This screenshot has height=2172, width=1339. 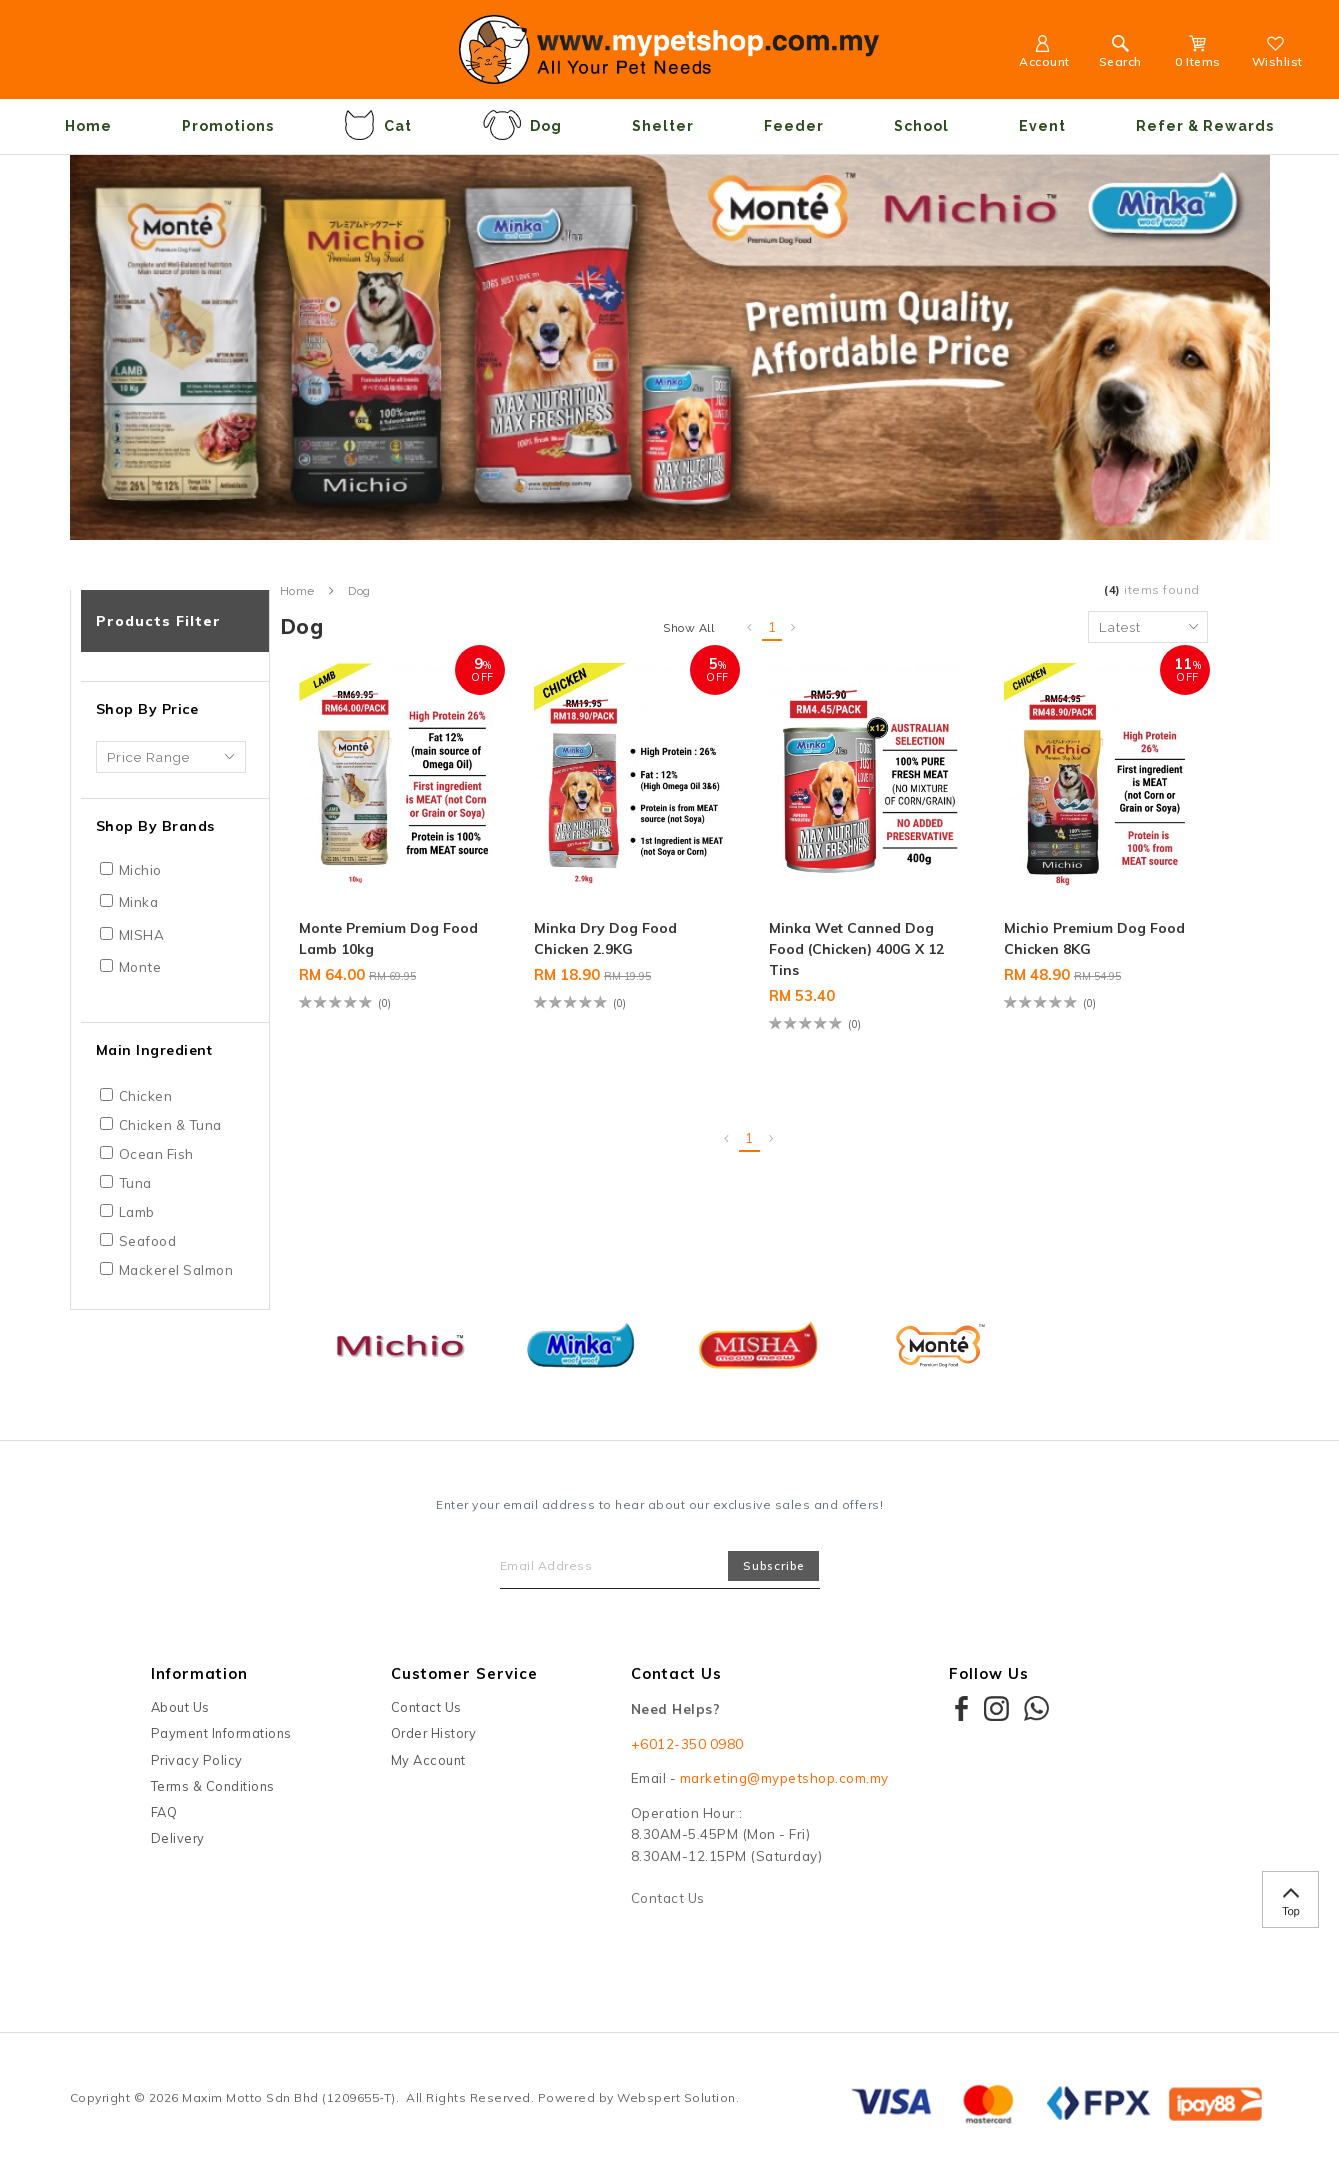 What do you see at coordinates (1042, 126) in the screenshot?
I see `Event` at bounding box center [1042, 126].